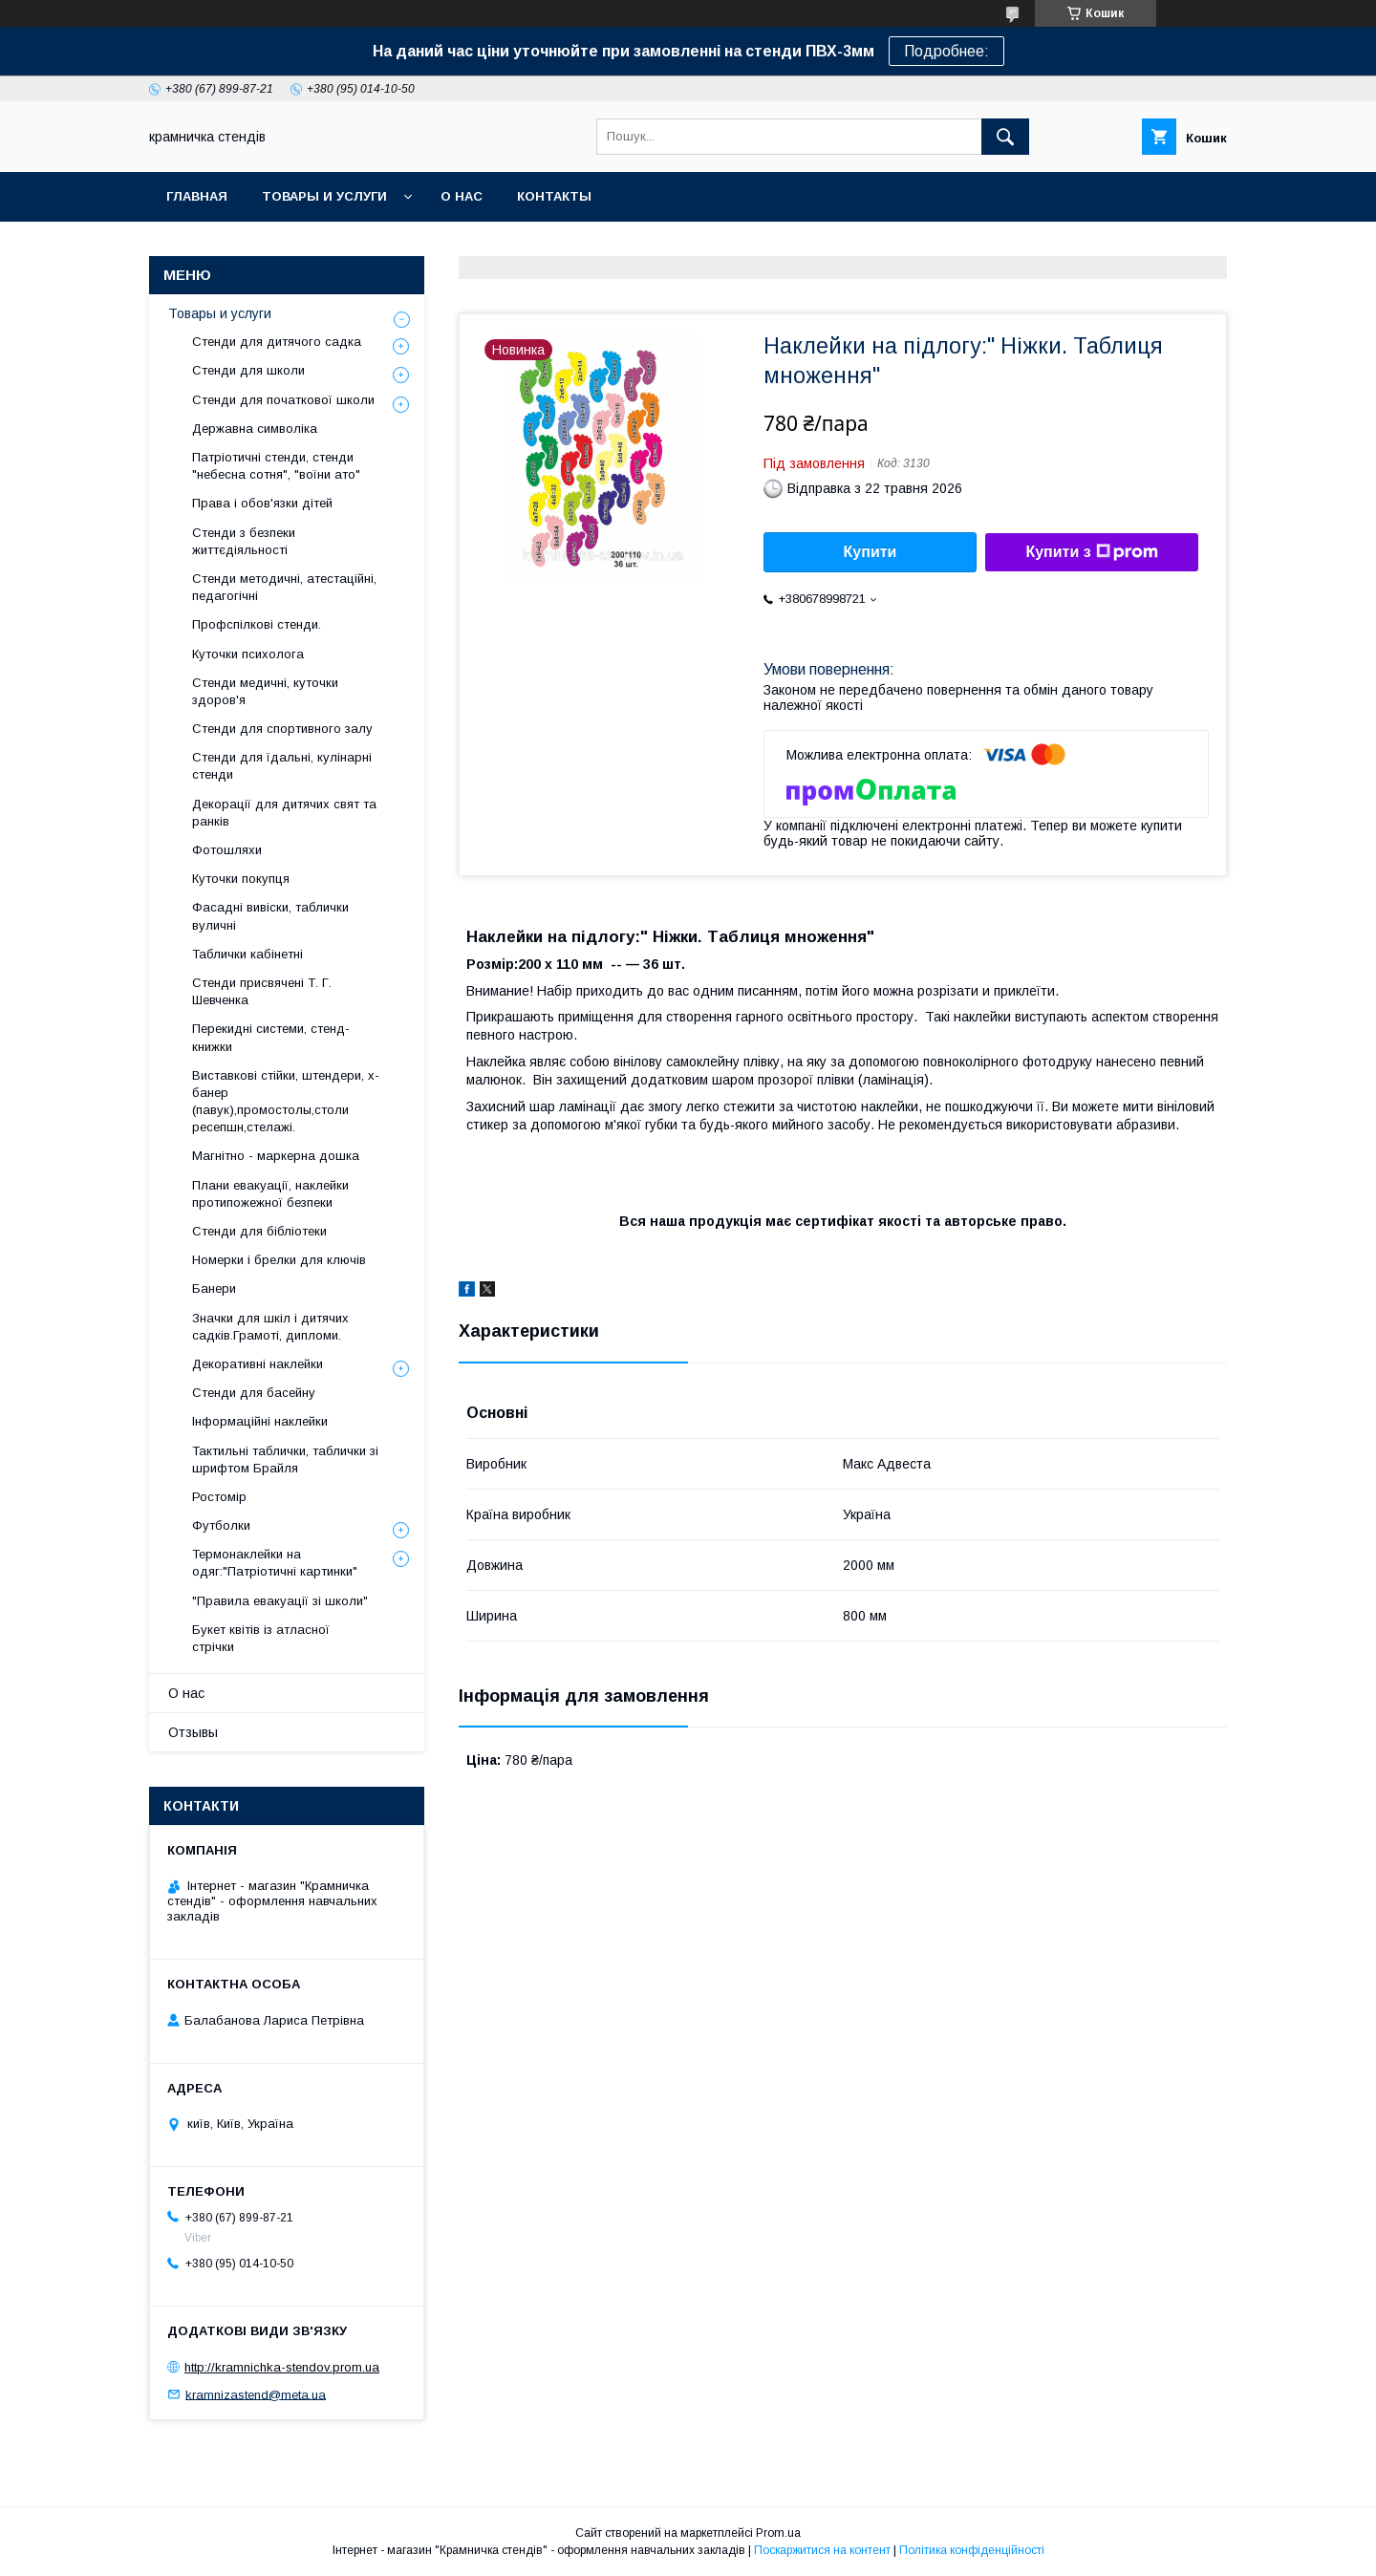  What do you see at coordinates (241, 878) in the screenshot?
I see `Куточки покупця` at bounding box center [241, 878].